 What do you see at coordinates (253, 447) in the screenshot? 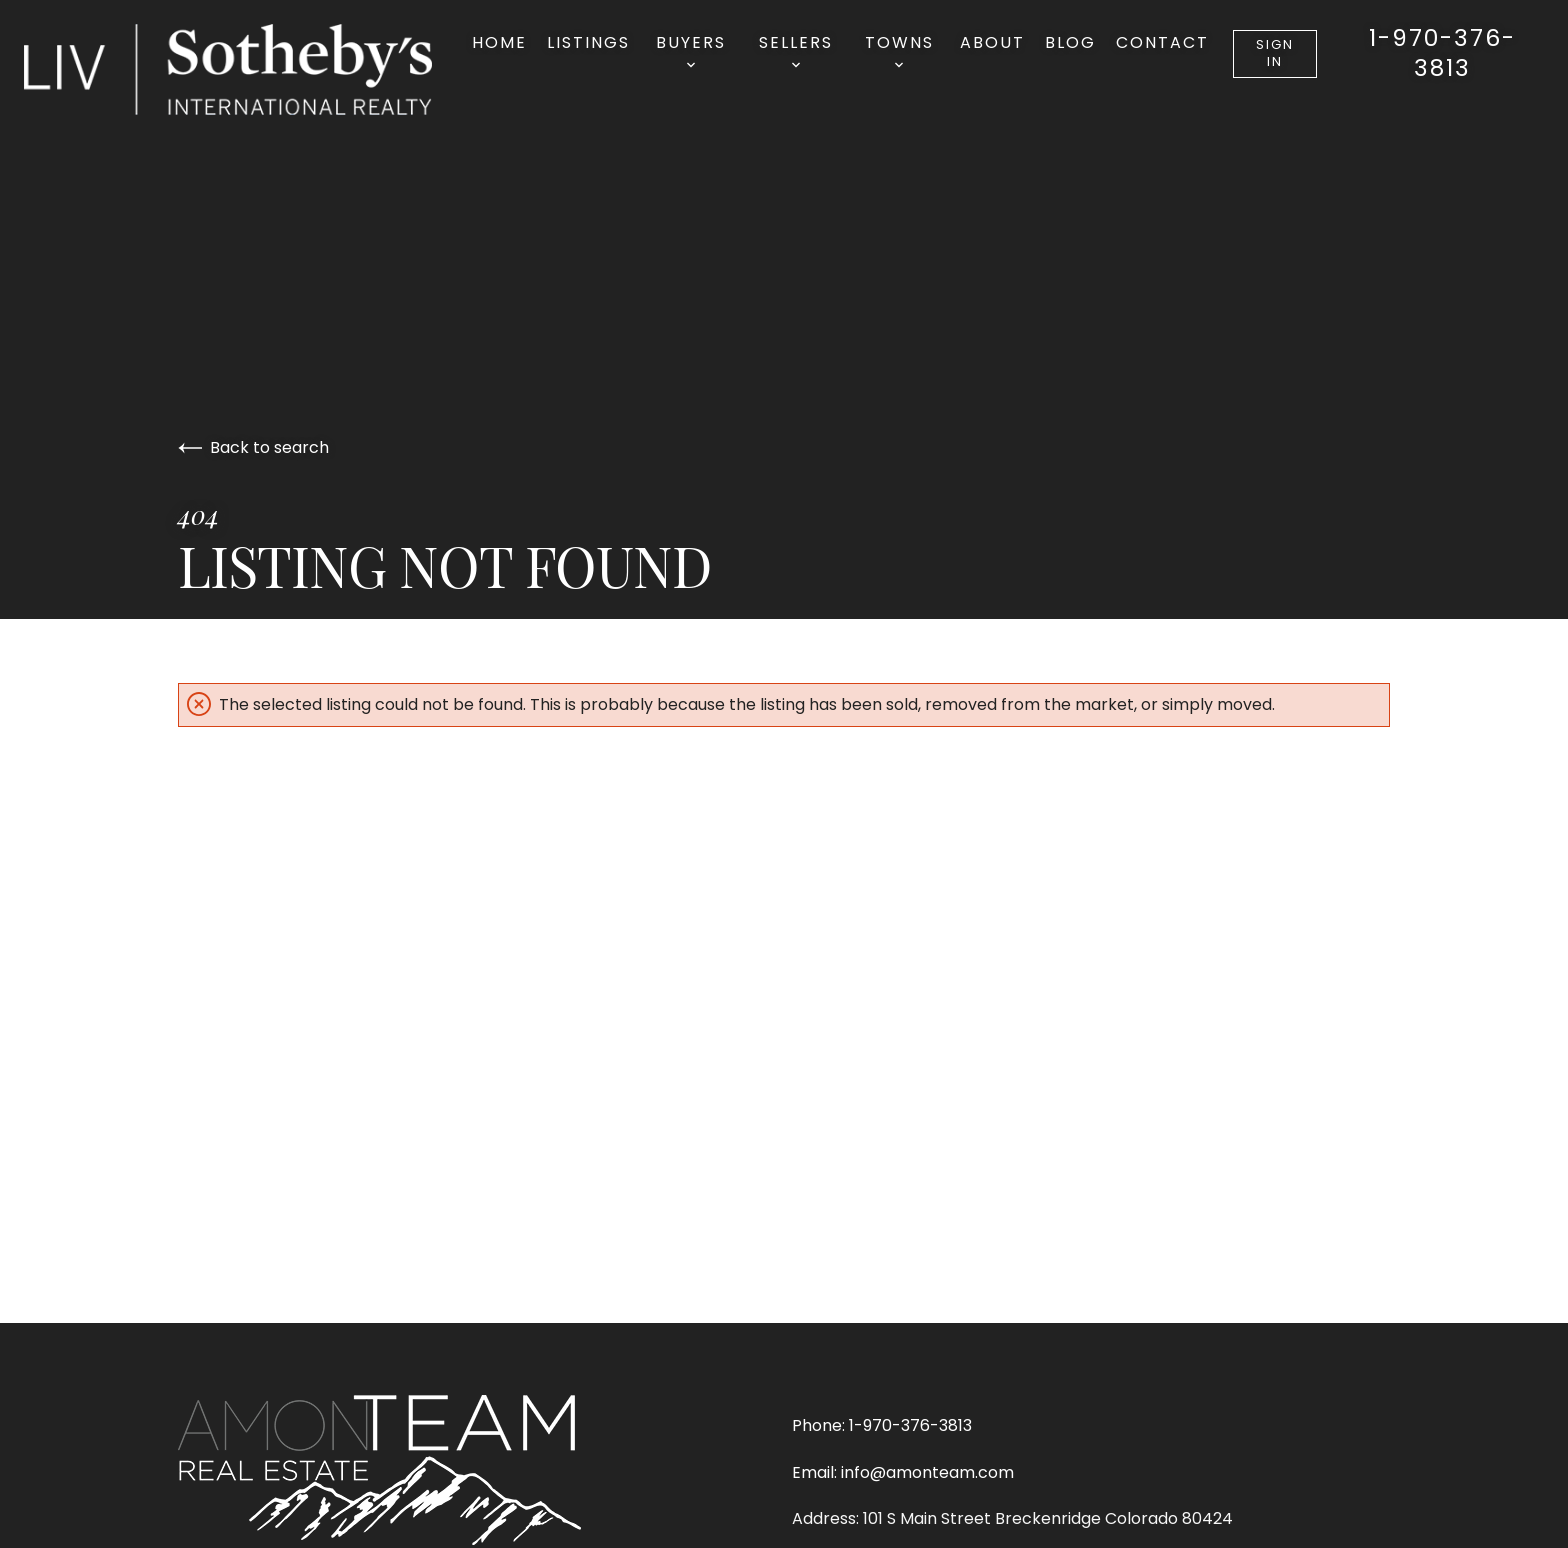
I see `Back to search` at bounding box center [253, 447].